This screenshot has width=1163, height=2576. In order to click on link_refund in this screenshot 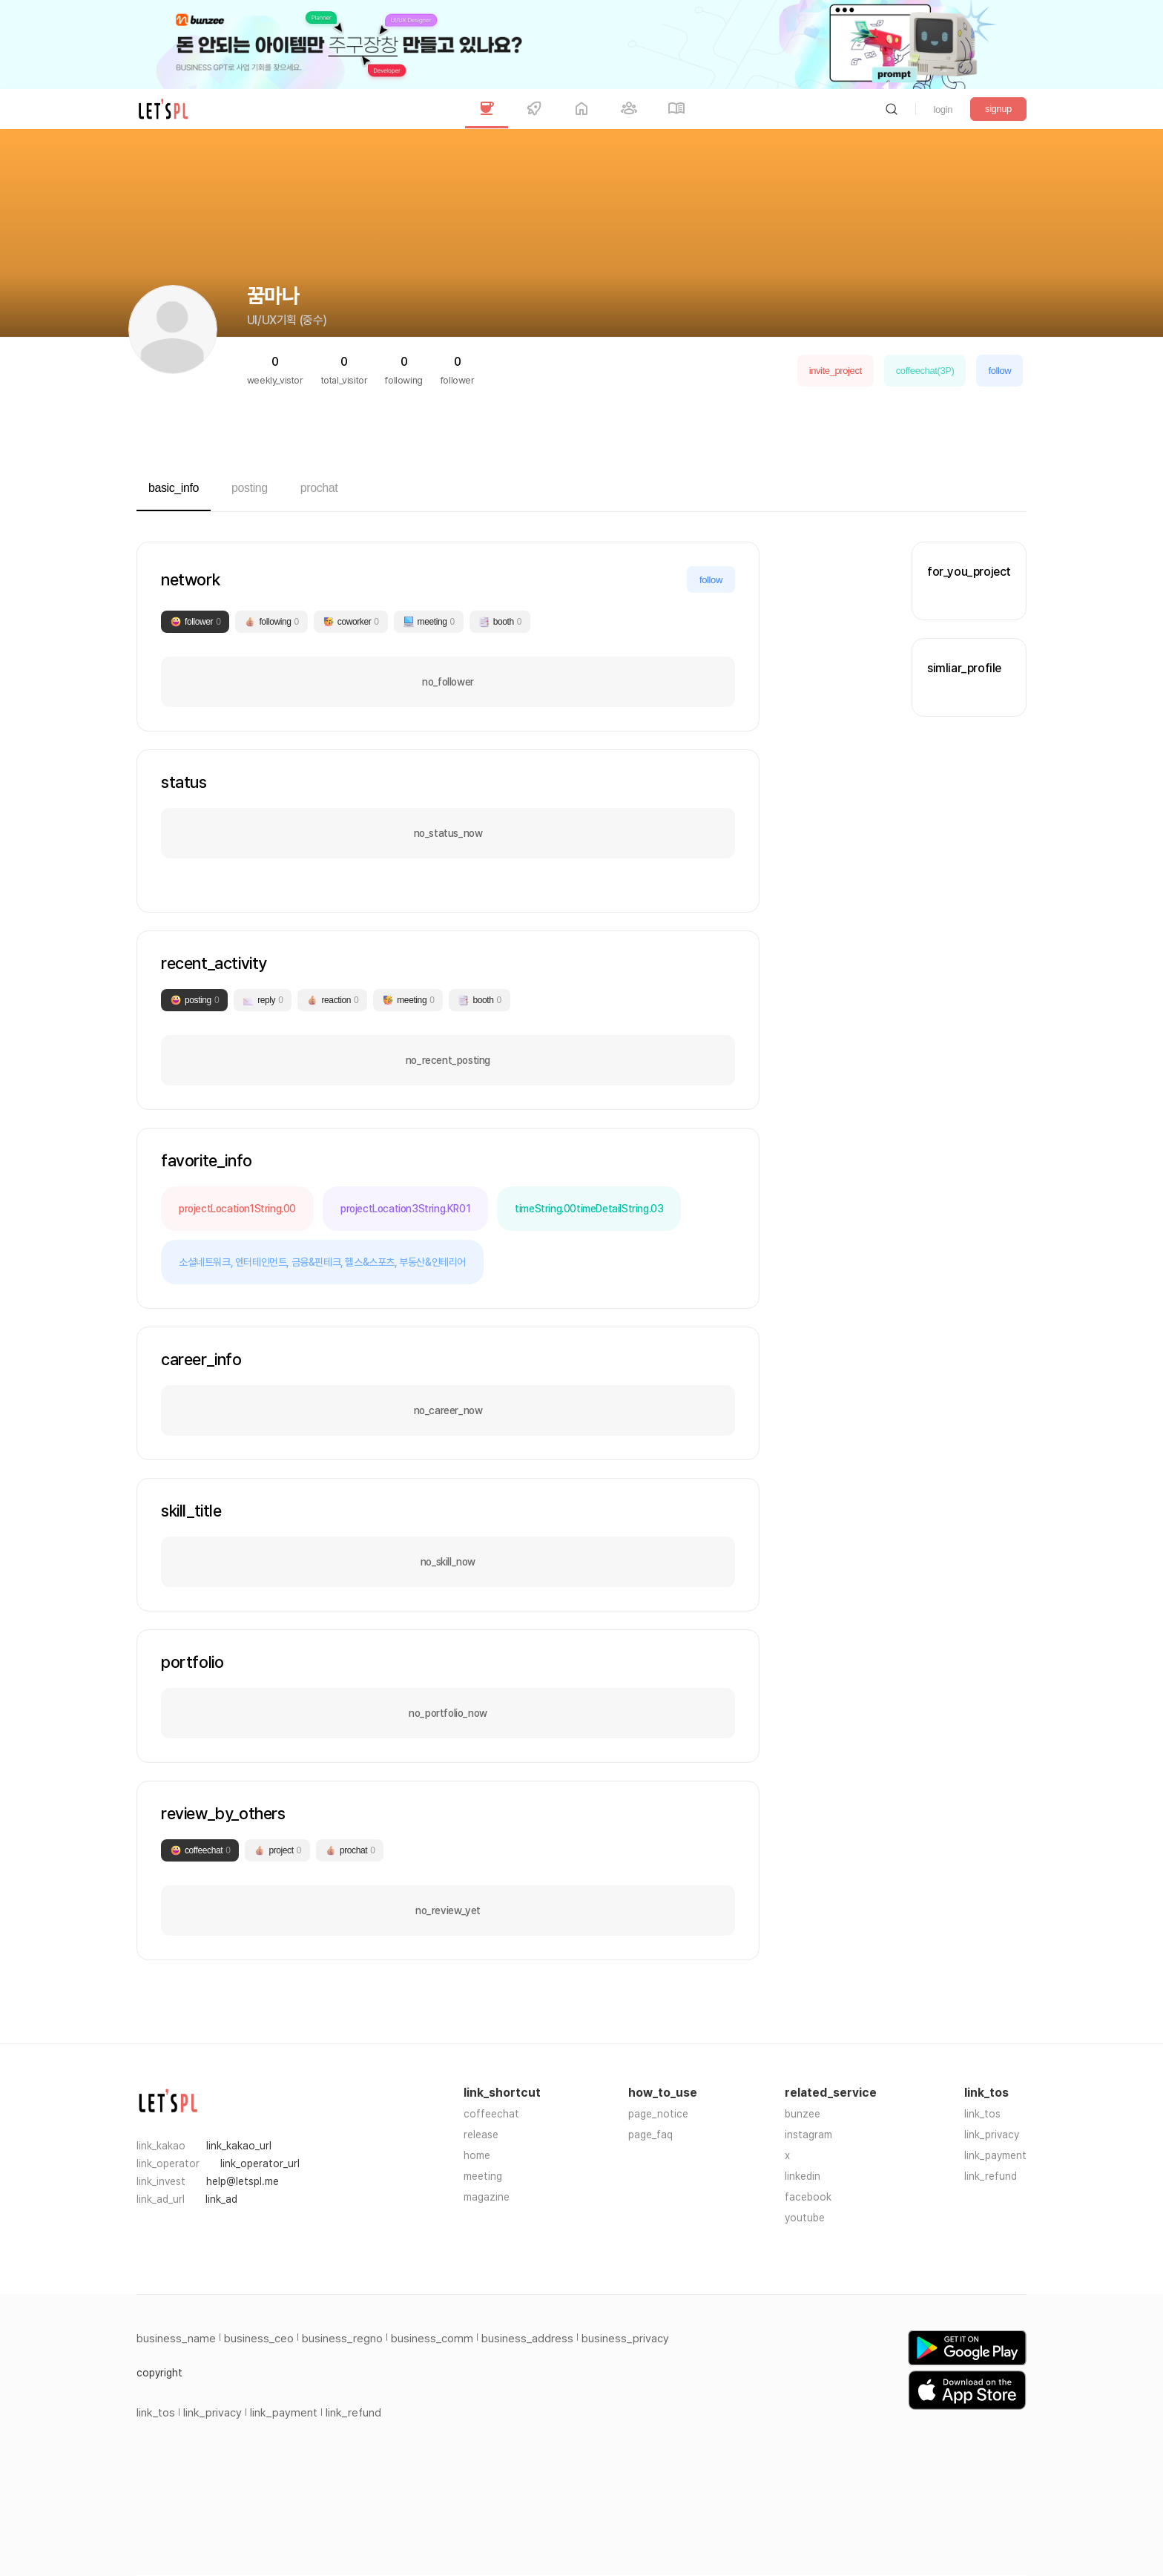, I will do `click(990, 2176)`.